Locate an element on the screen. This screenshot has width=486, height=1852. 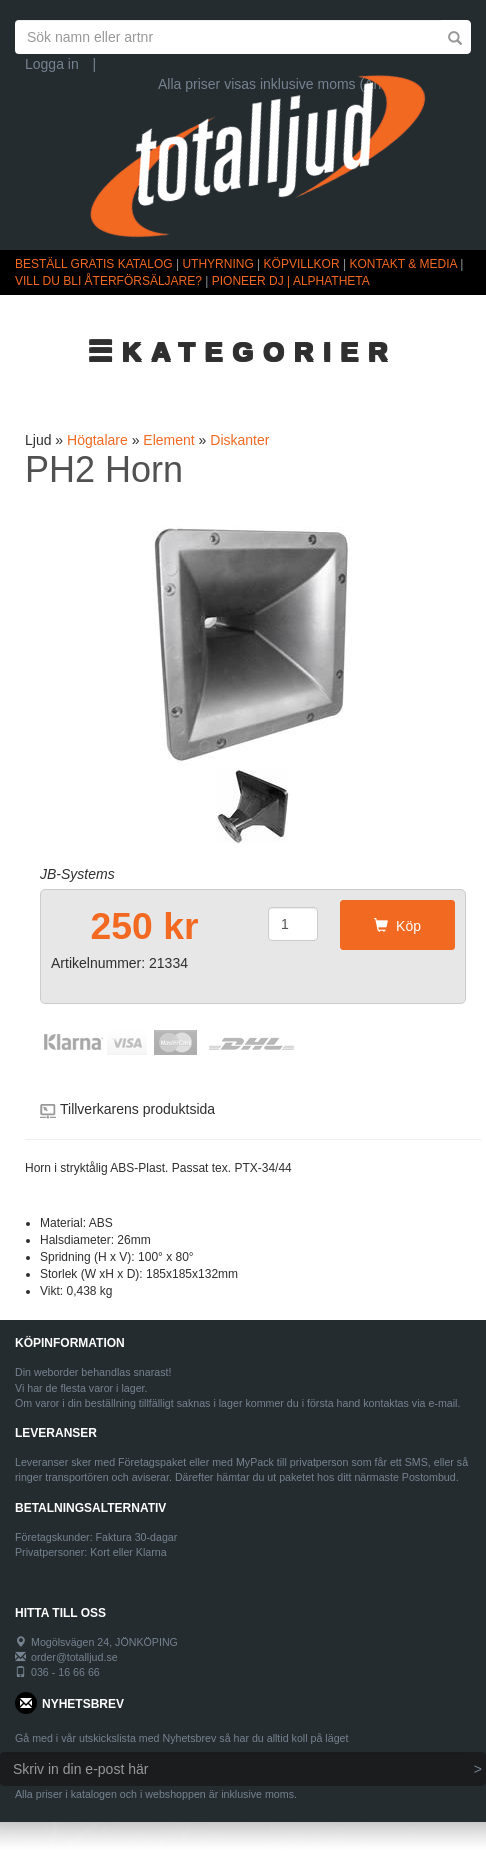
Köp is located at coordinates (397, 926).